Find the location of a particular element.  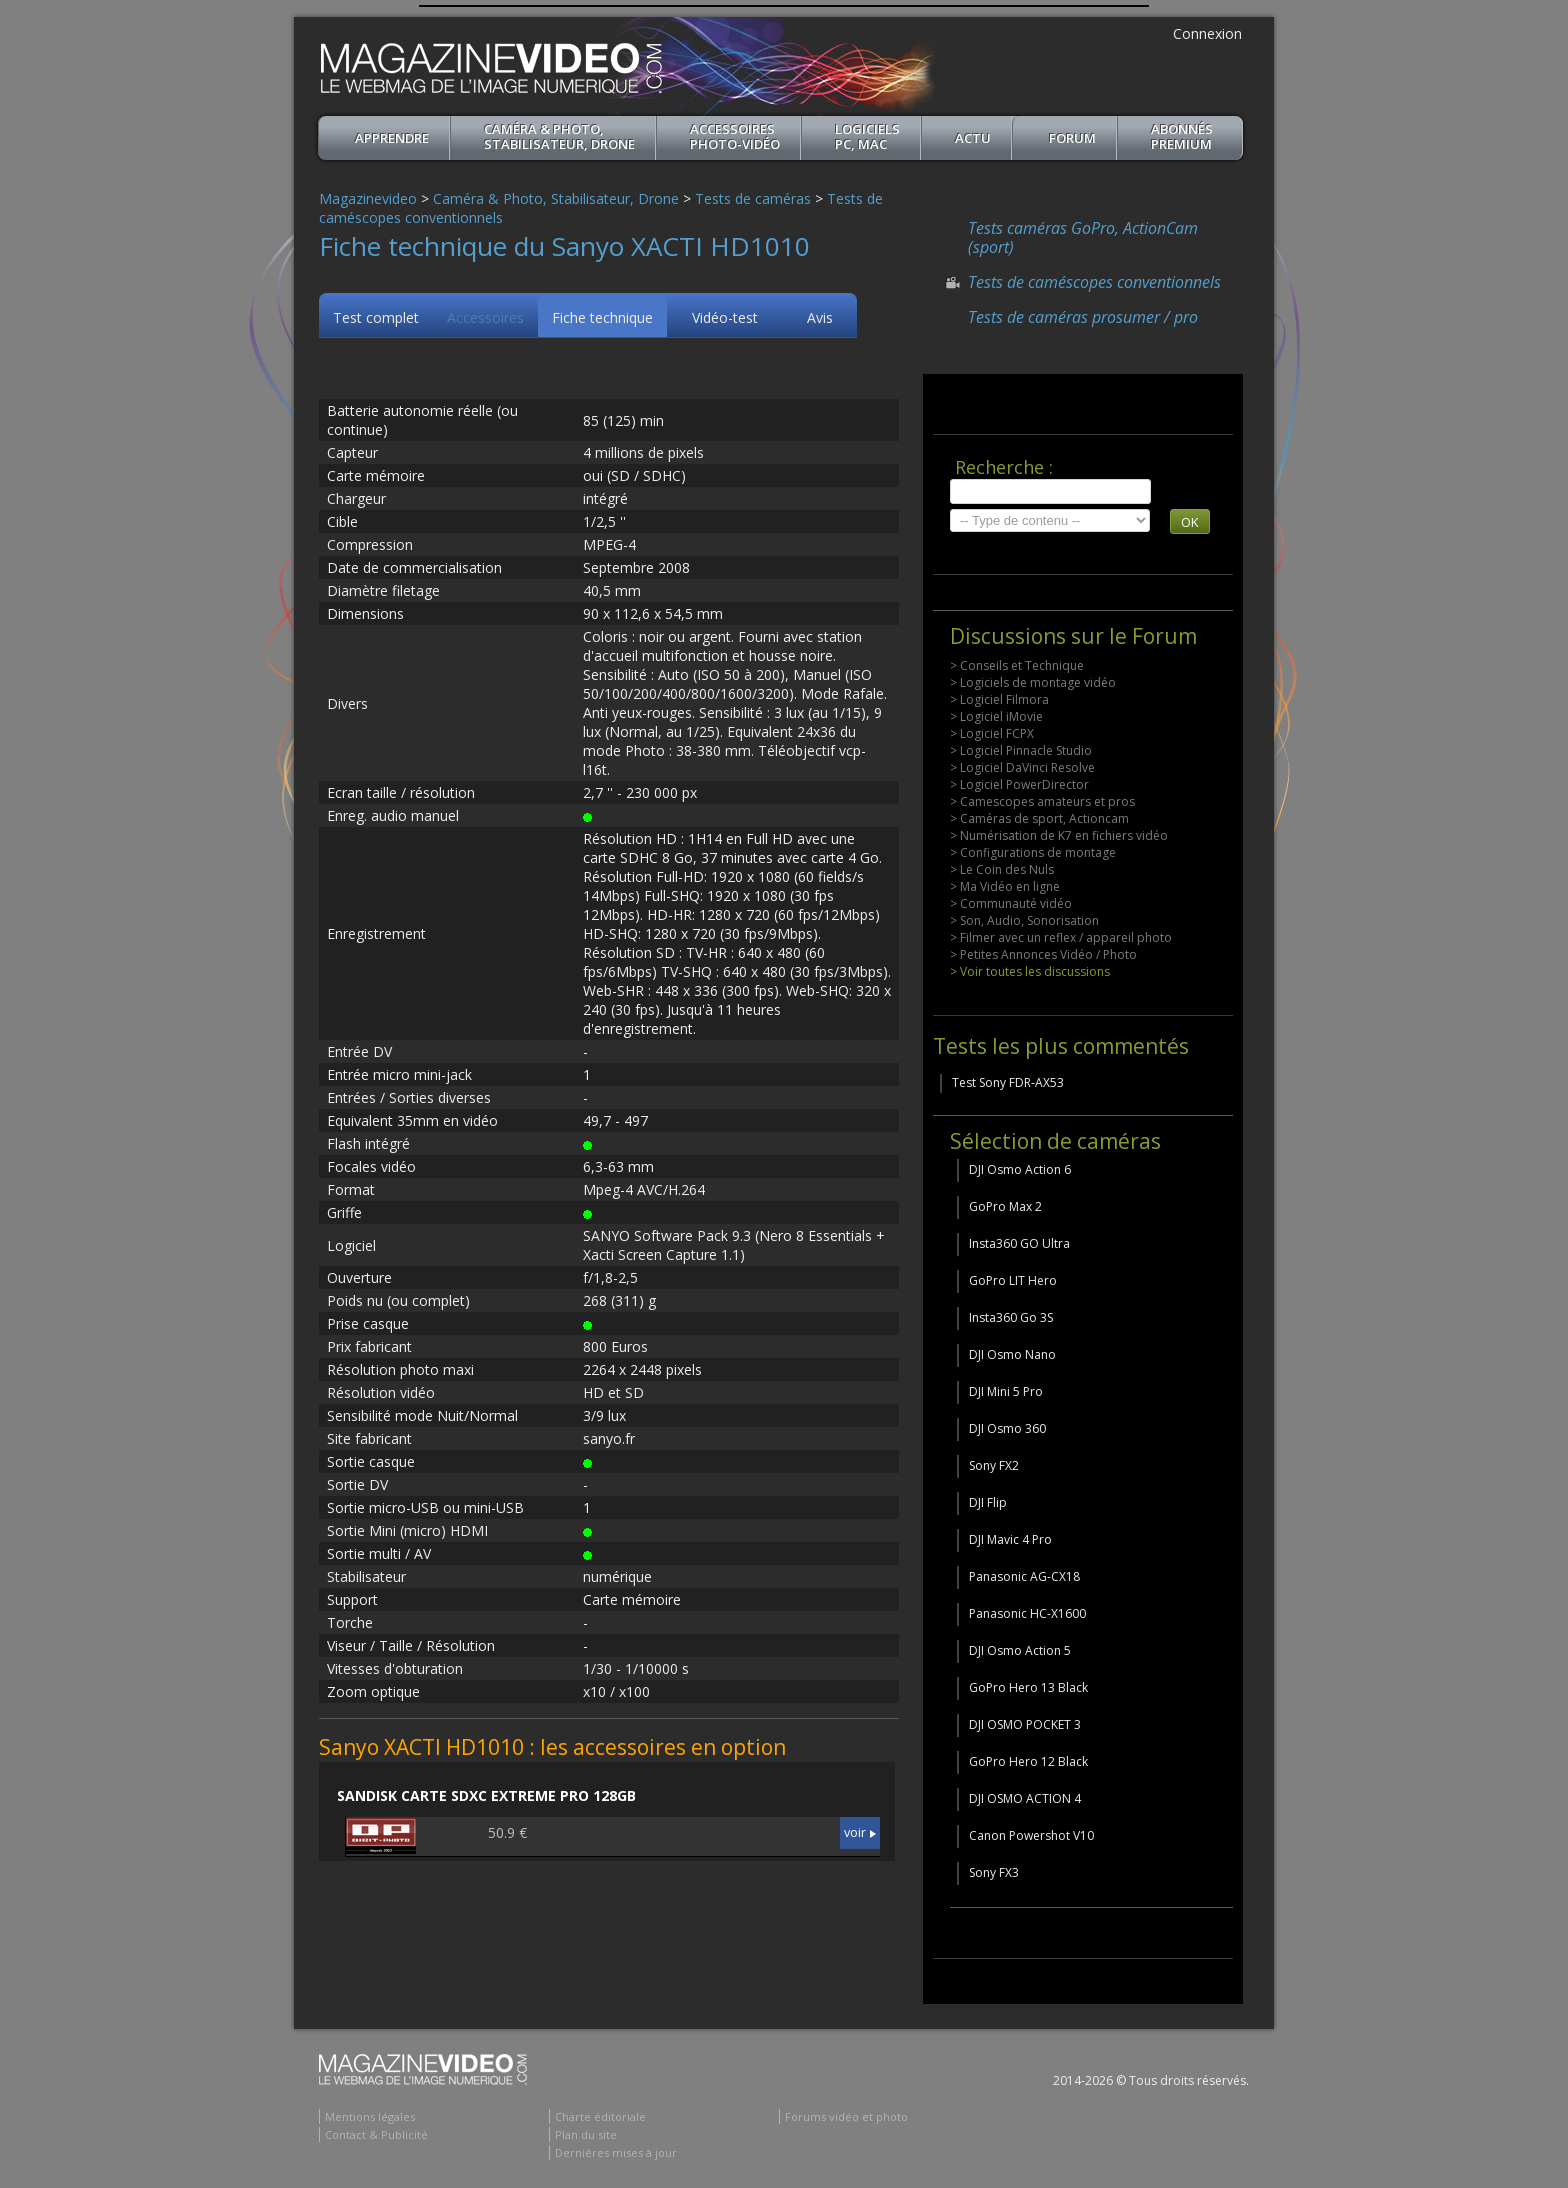

> Conseils et Technique is located at coordinates (1017, 665).